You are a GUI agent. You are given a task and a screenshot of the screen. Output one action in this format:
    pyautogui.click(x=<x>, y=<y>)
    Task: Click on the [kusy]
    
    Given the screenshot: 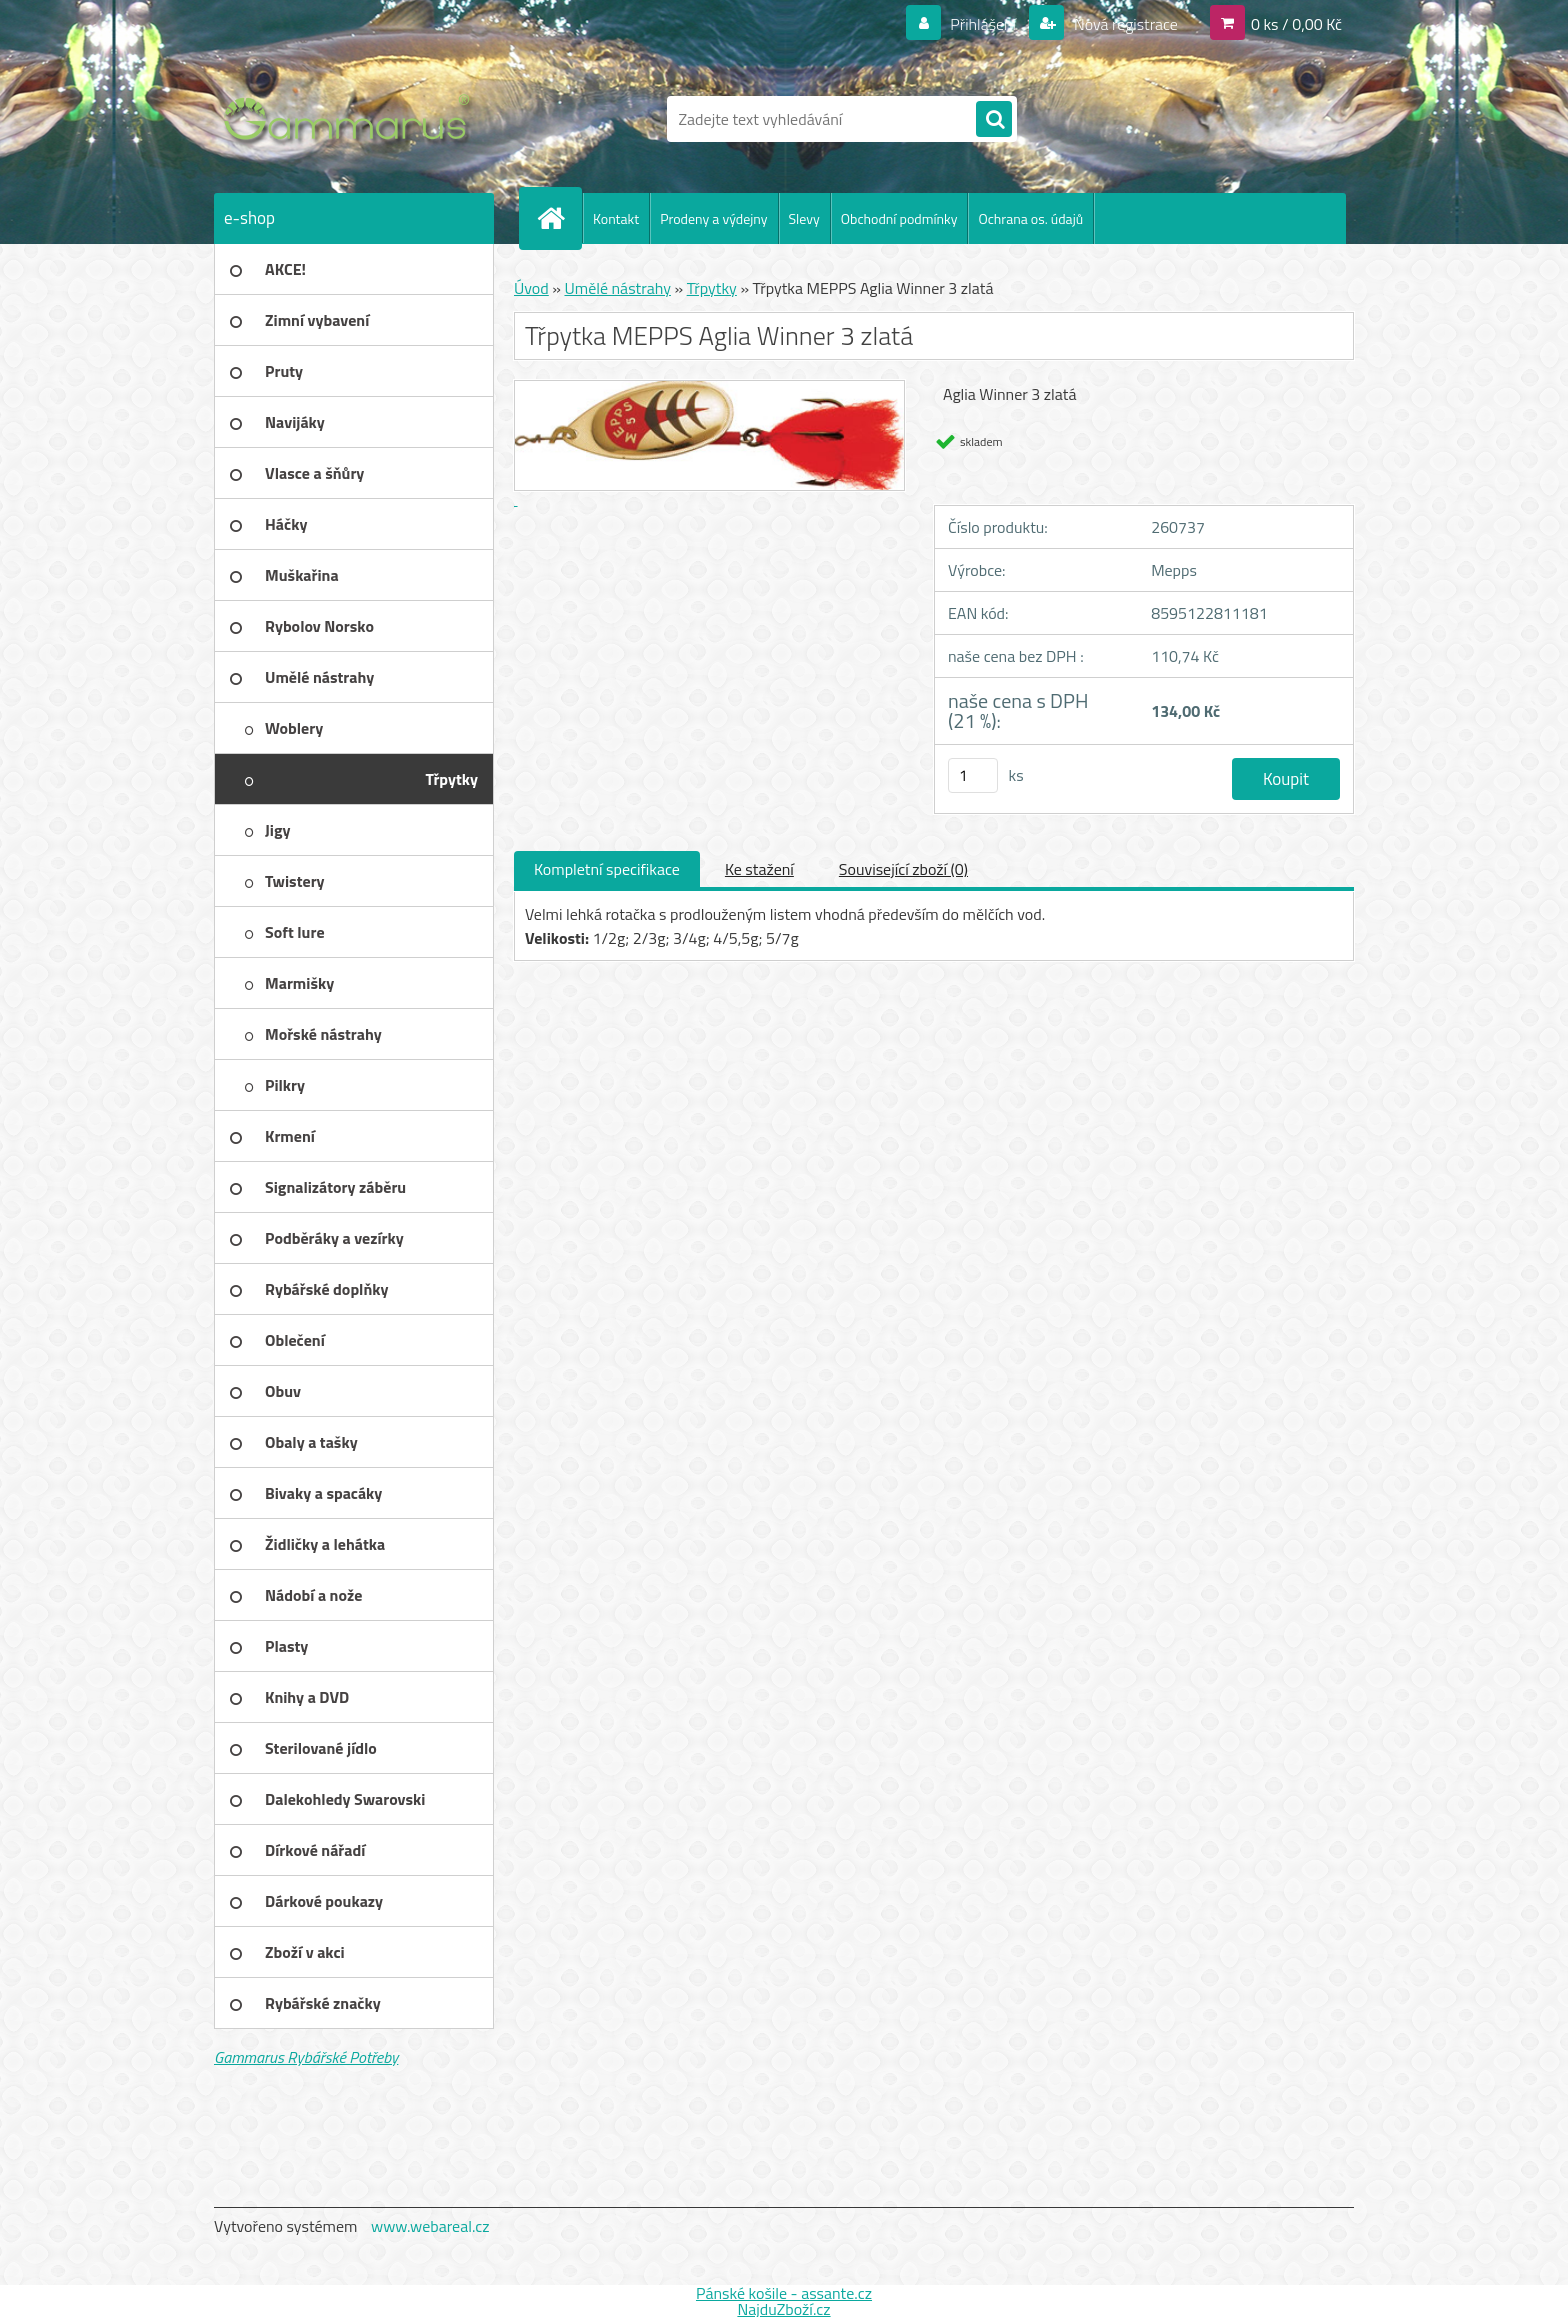 What is the action you would take?
    pyautogui.click(x=973, y=775)
    